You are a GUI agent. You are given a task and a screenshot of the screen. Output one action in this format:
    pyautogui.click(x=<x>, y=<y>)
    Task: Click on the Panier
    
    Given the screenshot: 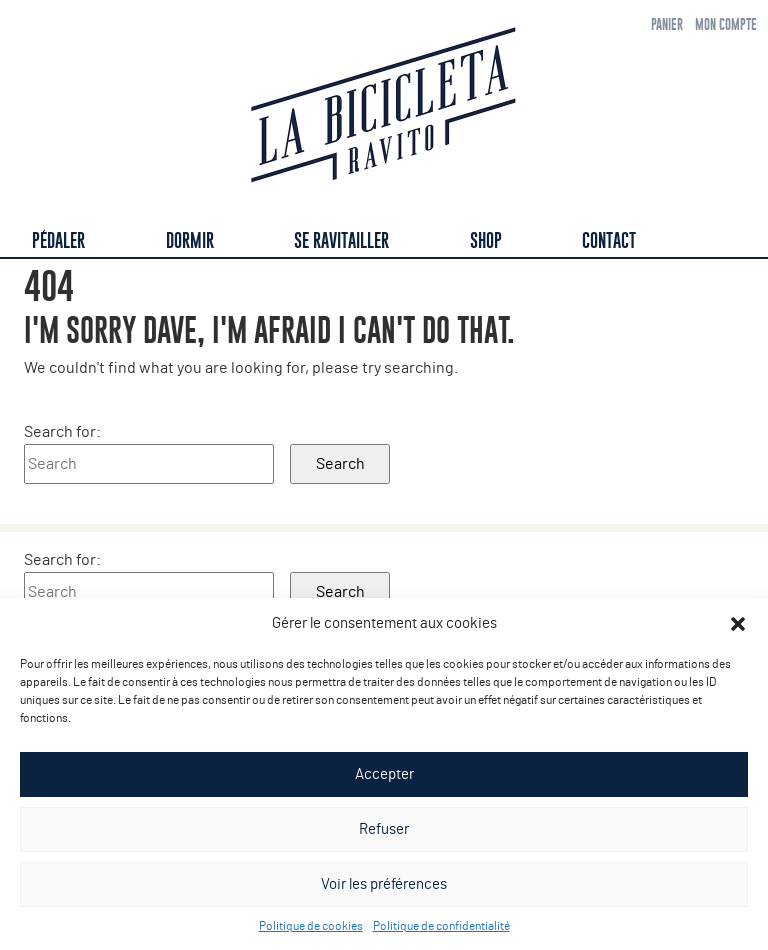 What is the action you would take?
    pyautogui.click(x=667, y=24)
    